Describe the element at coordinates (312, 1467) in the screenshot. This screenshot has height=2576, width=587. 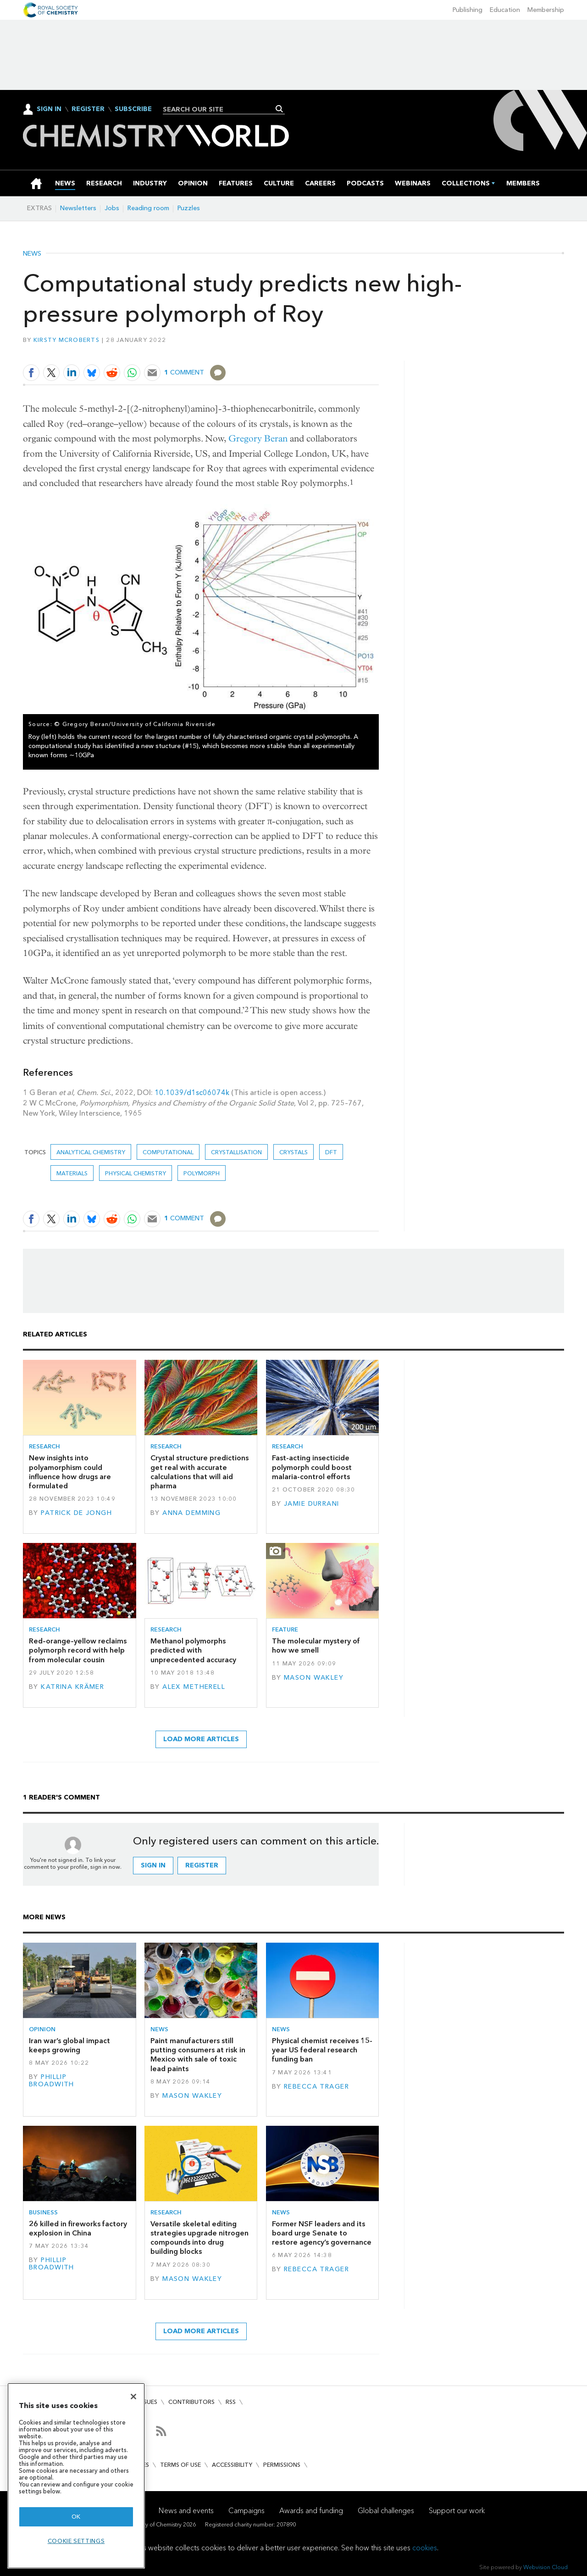
I see `Fast-acting insecticide polymorph could boost malaria-control efforts` at that location.